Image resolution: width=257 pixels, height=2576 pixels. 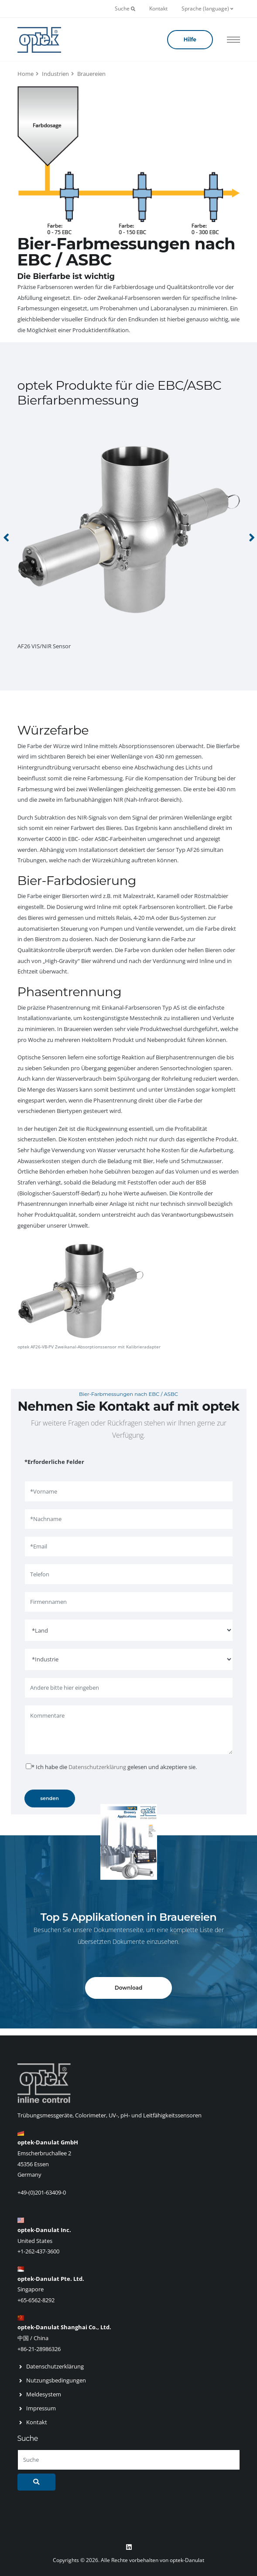 I want to click on Sprache (language), so click(x=207, y=8).